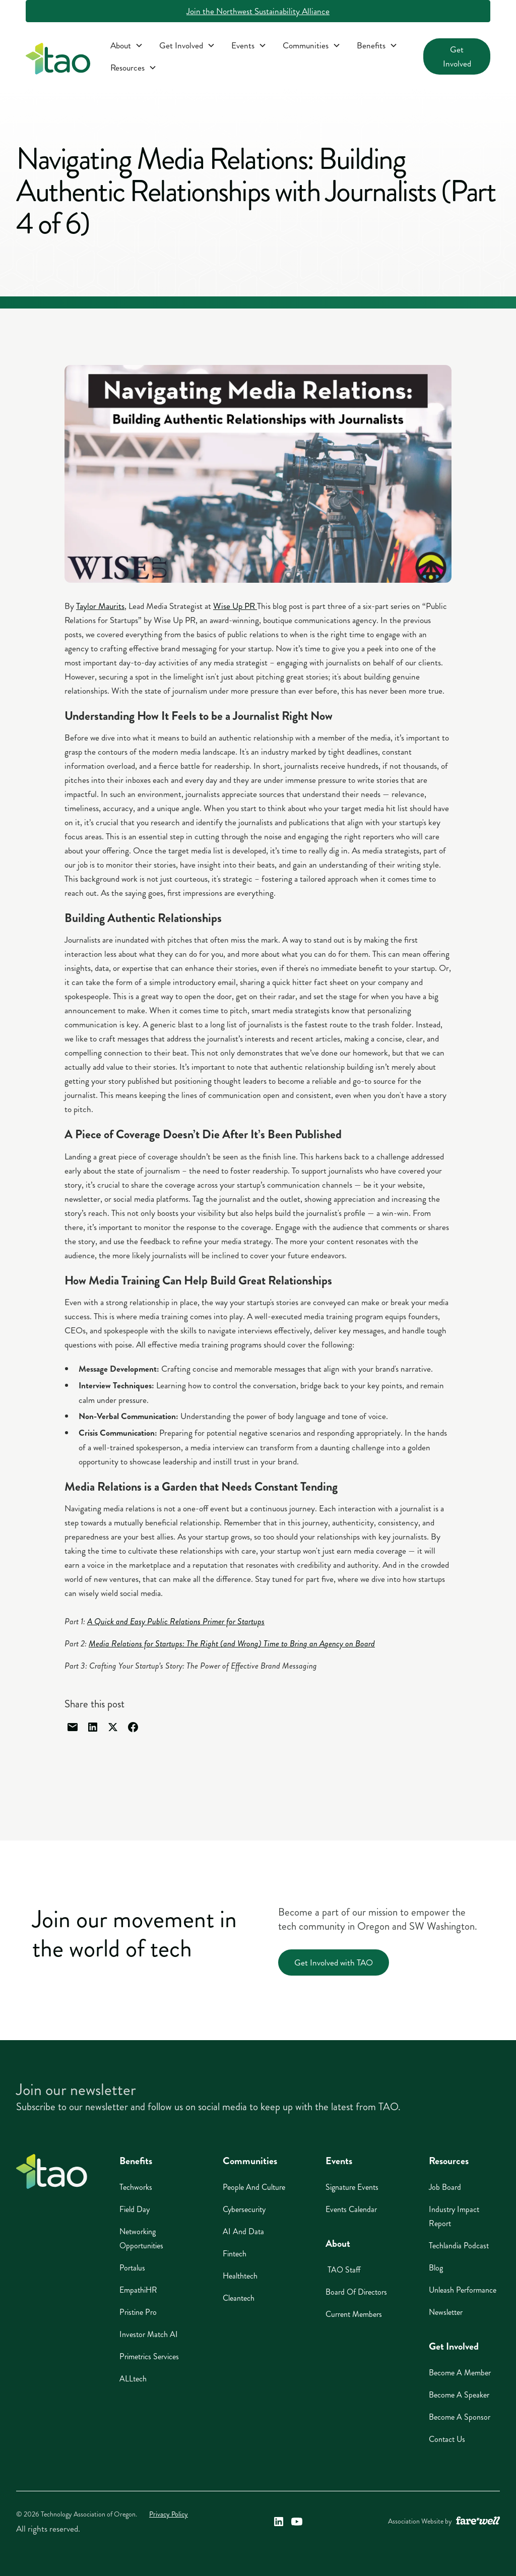  Describe the element at coordinates (377, 45) in the screenshot. I see `[Benefits]` at that location.